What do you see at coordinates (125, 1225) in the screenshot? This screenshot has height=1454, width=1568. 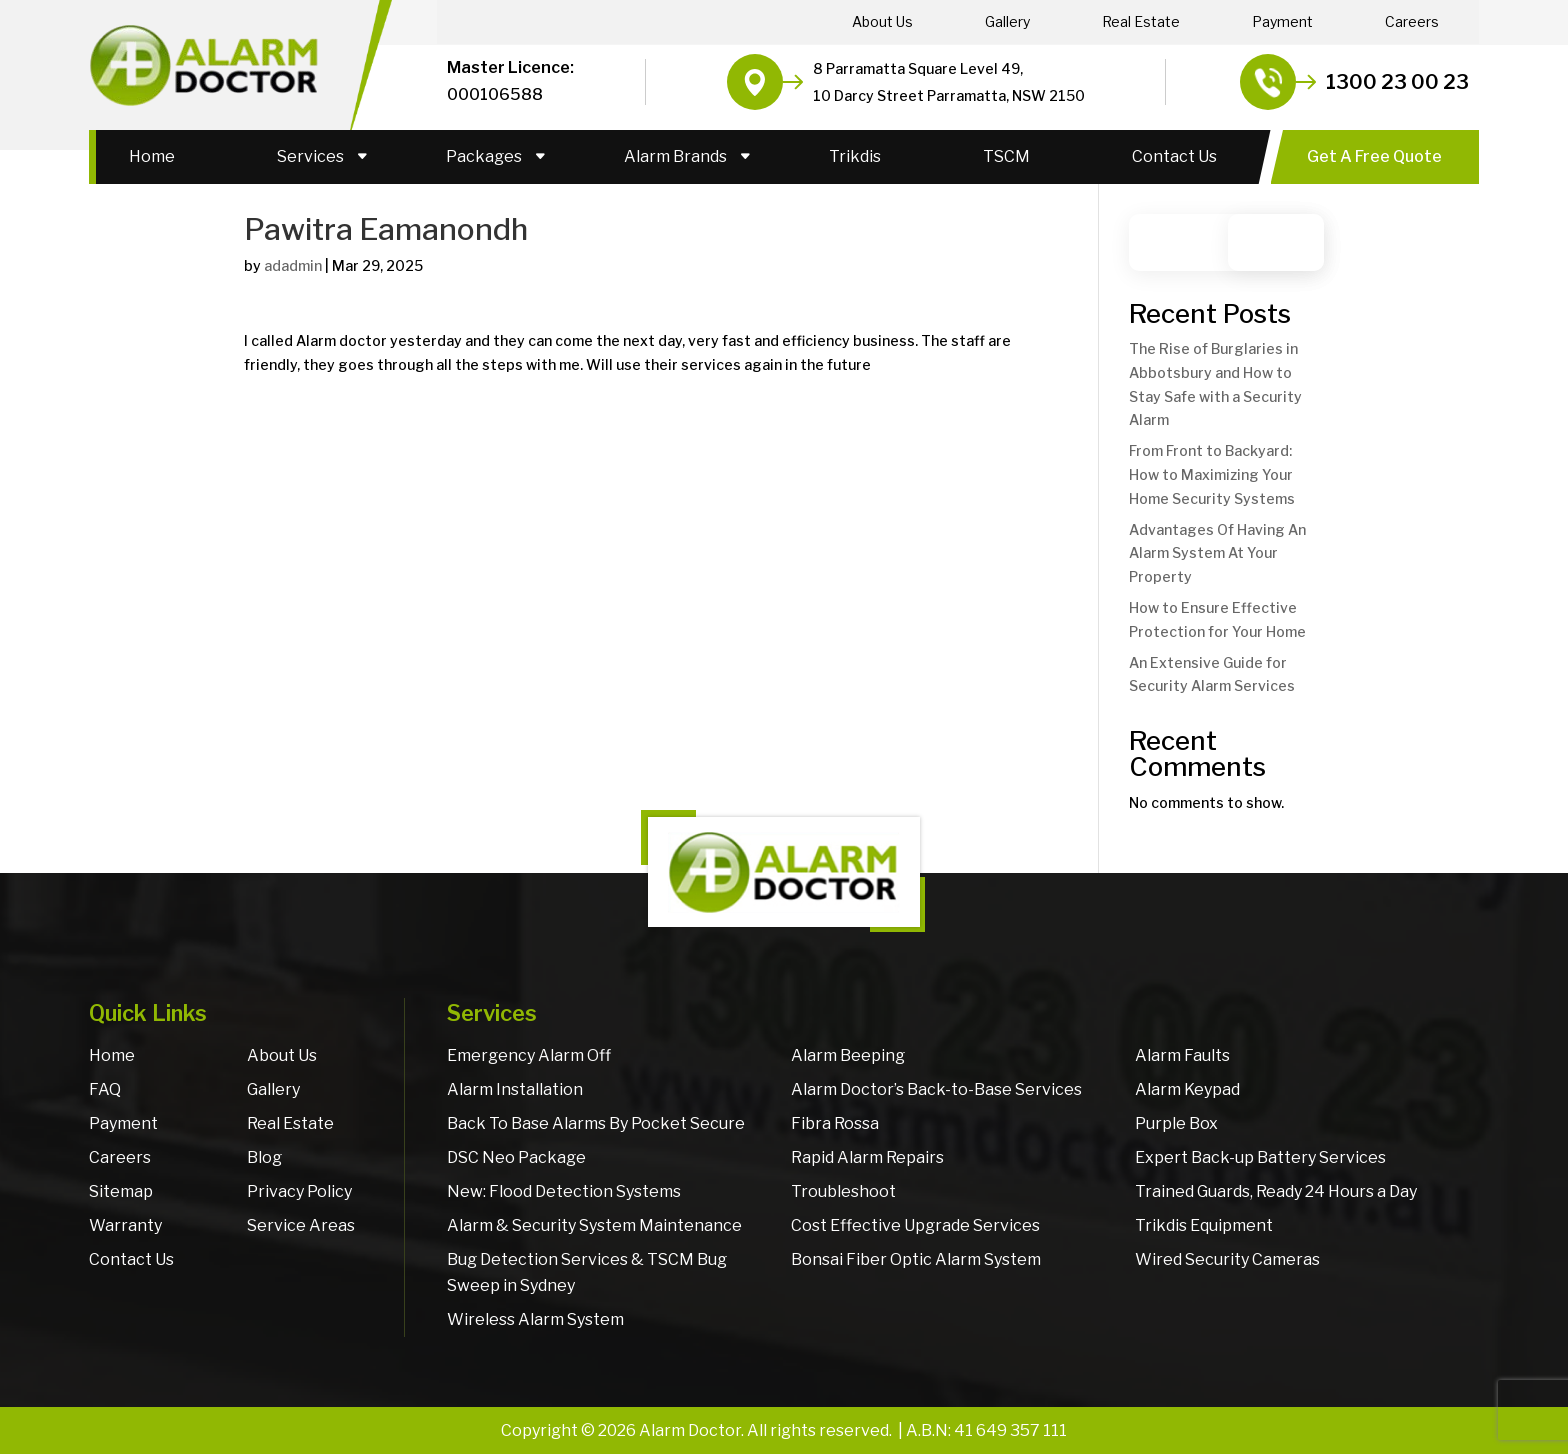 I see `Warranty` at bounding box center [125, 1225].